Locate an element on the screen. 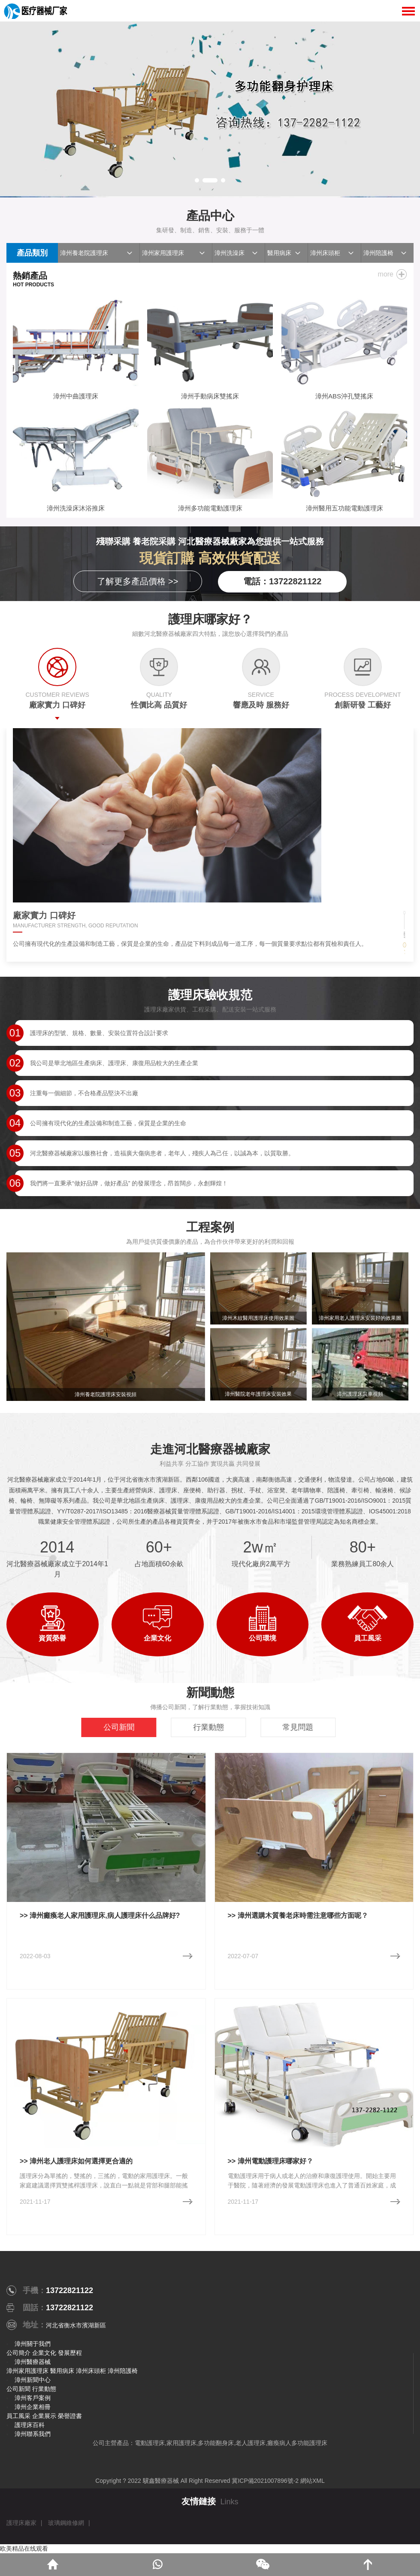  企業展示 is located at coordinates (44, 2415).